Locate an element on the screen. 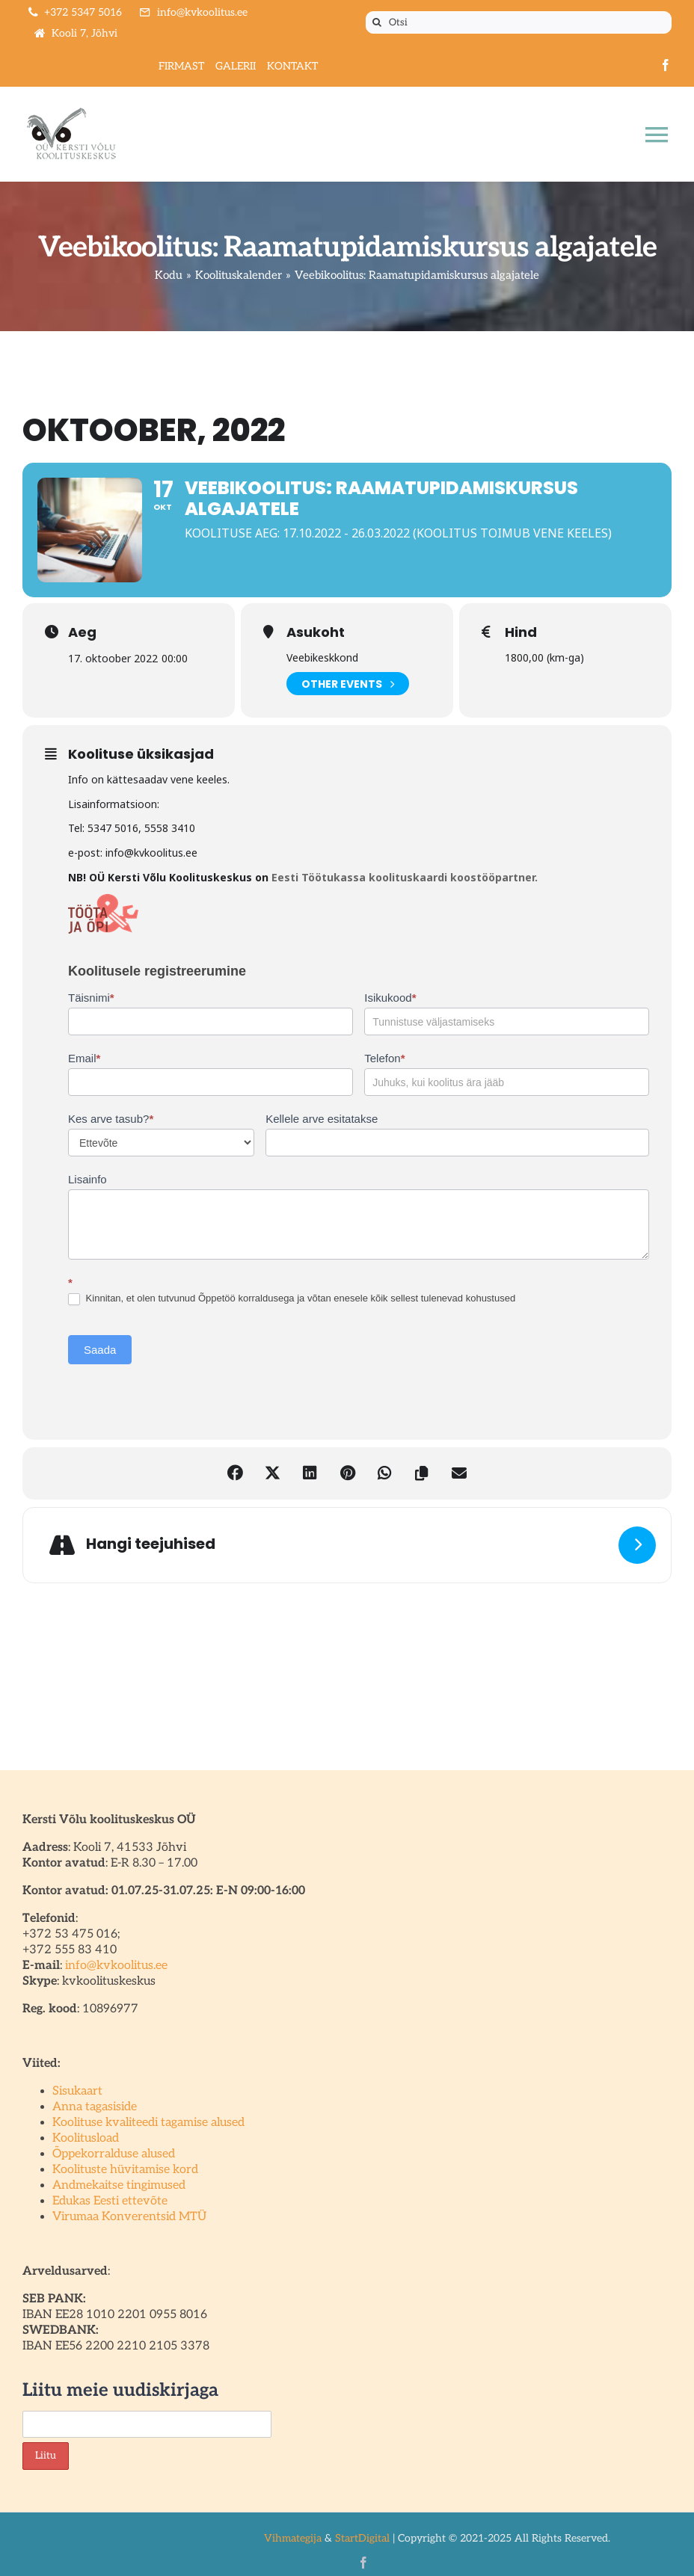 Image resolution: width=694 pixels, height=2576 pixels. Kinnitan, et olen tutvunud Õppetöö korraldusega ja võtan enesele kõik sellest tulenevad kohustused is located at coordinates (291, 1298).